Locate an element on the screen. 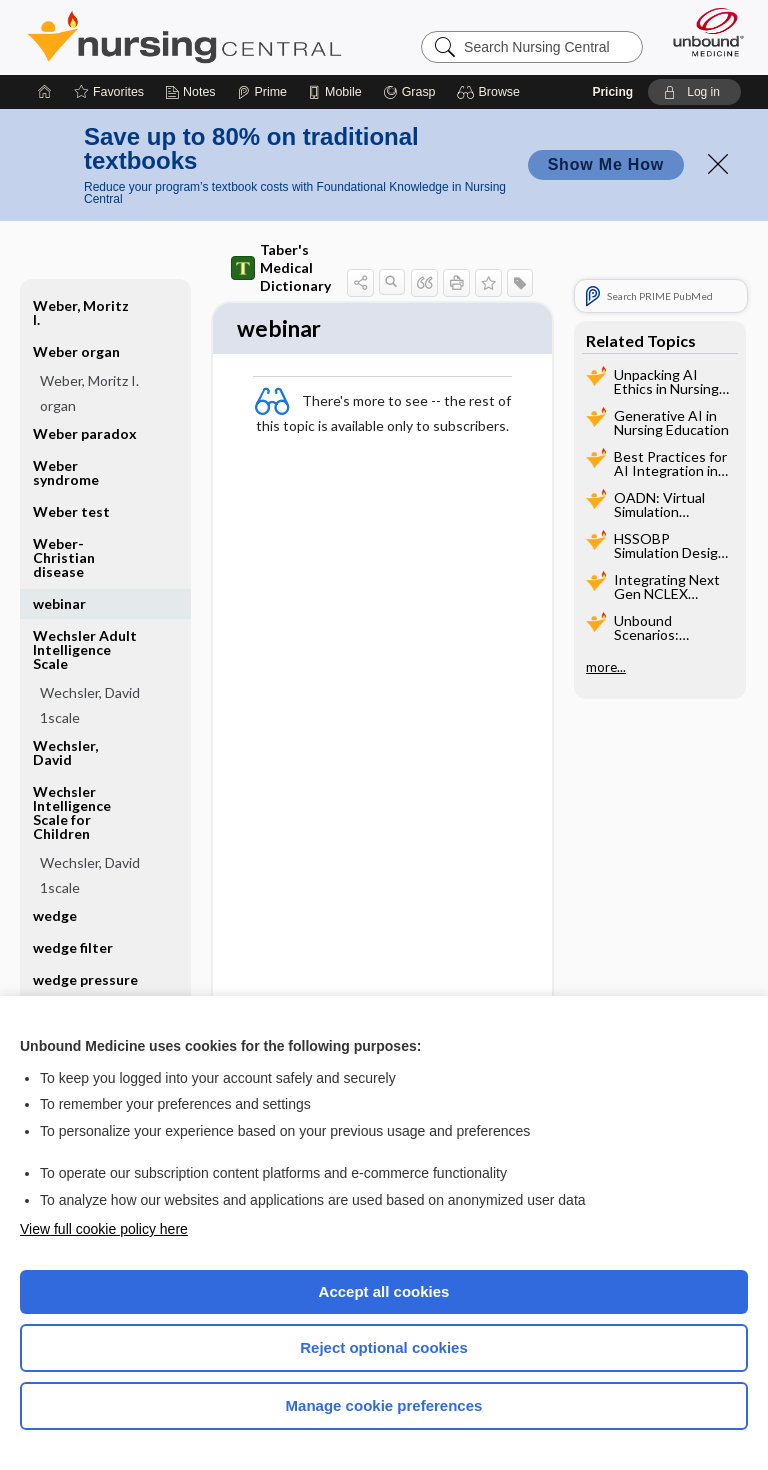 Image resolution: width=768 pixels, height=1470 pixels. Nursing Central is located at coordinates (184, 37).